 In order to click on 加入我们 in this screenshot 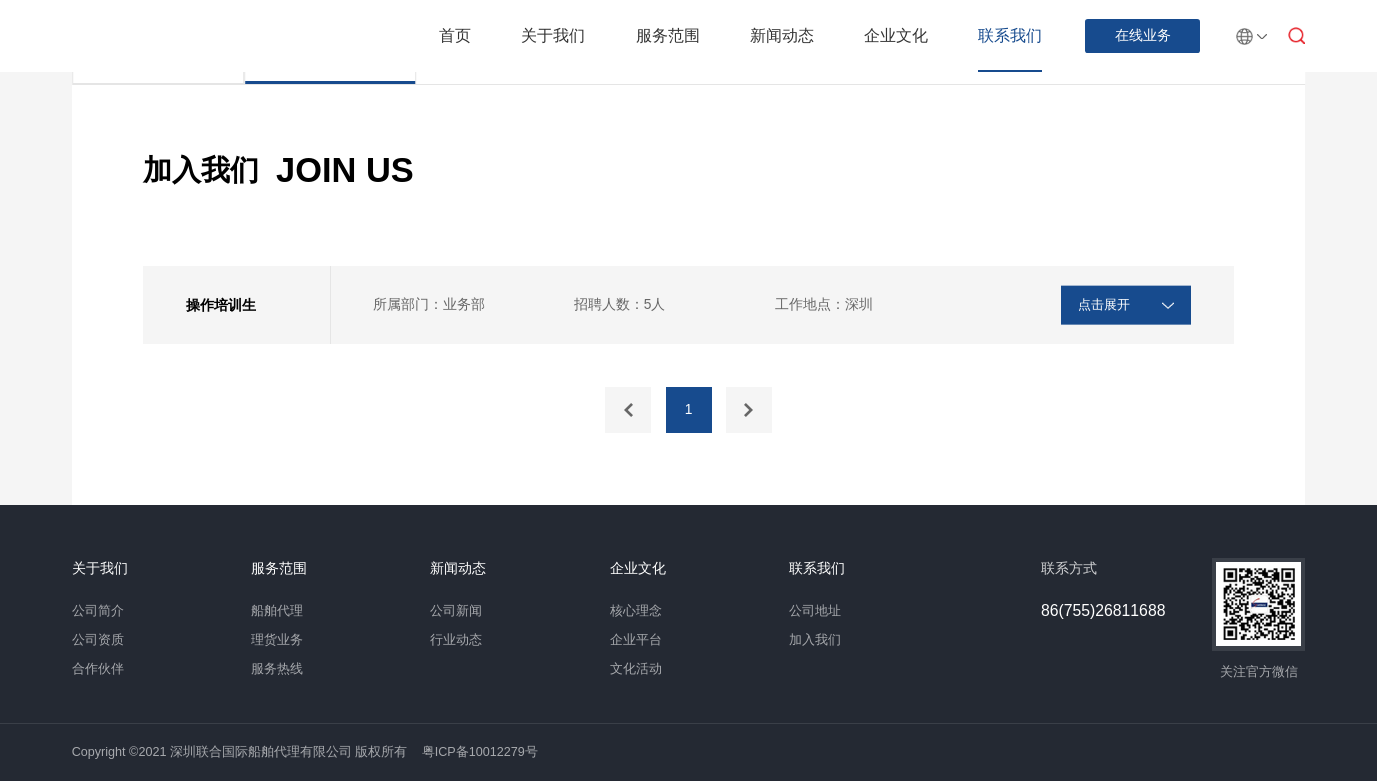, I will do `click(815, 640)`.